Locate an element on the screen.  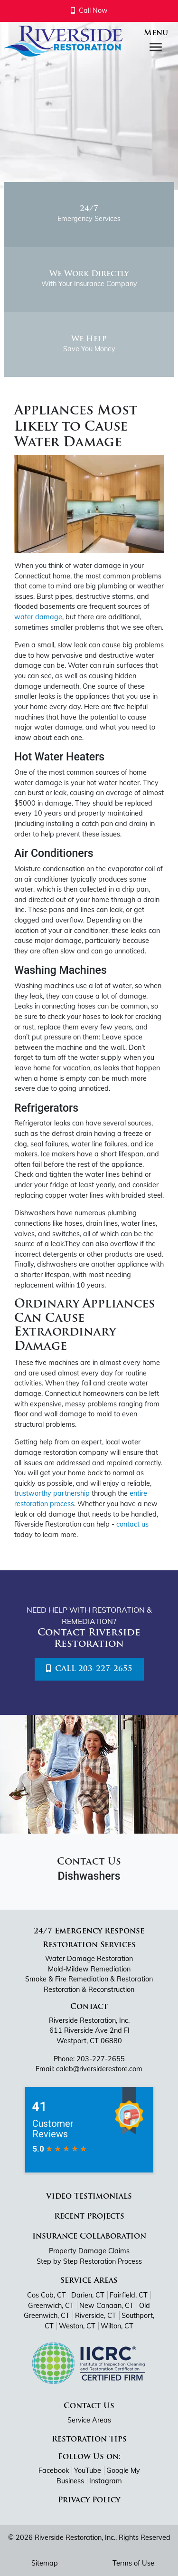
Recent Projects is located at coordinates (89, 2216).